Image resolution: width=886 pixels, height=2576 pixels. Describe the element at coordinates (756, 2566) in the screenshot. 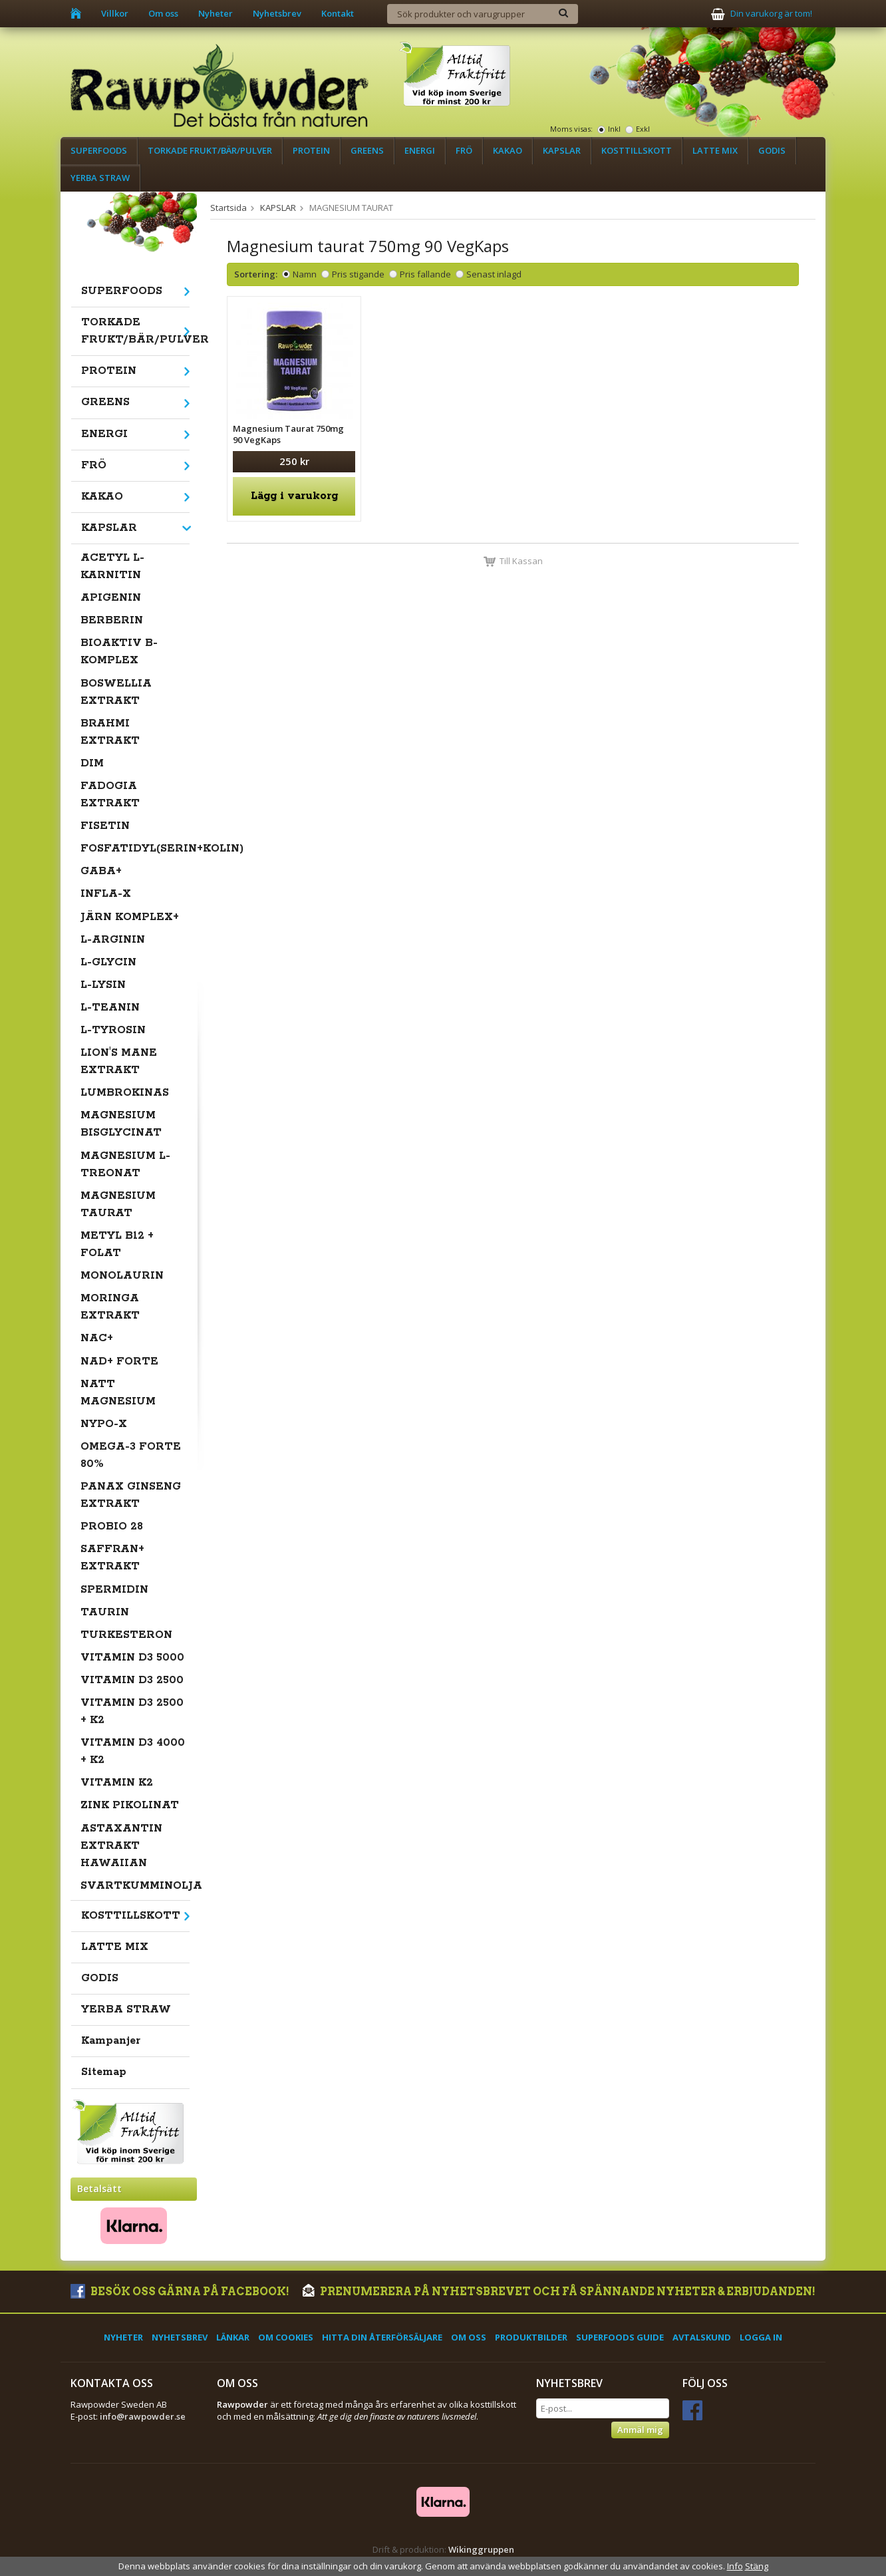

I see `Stäng` at that location.